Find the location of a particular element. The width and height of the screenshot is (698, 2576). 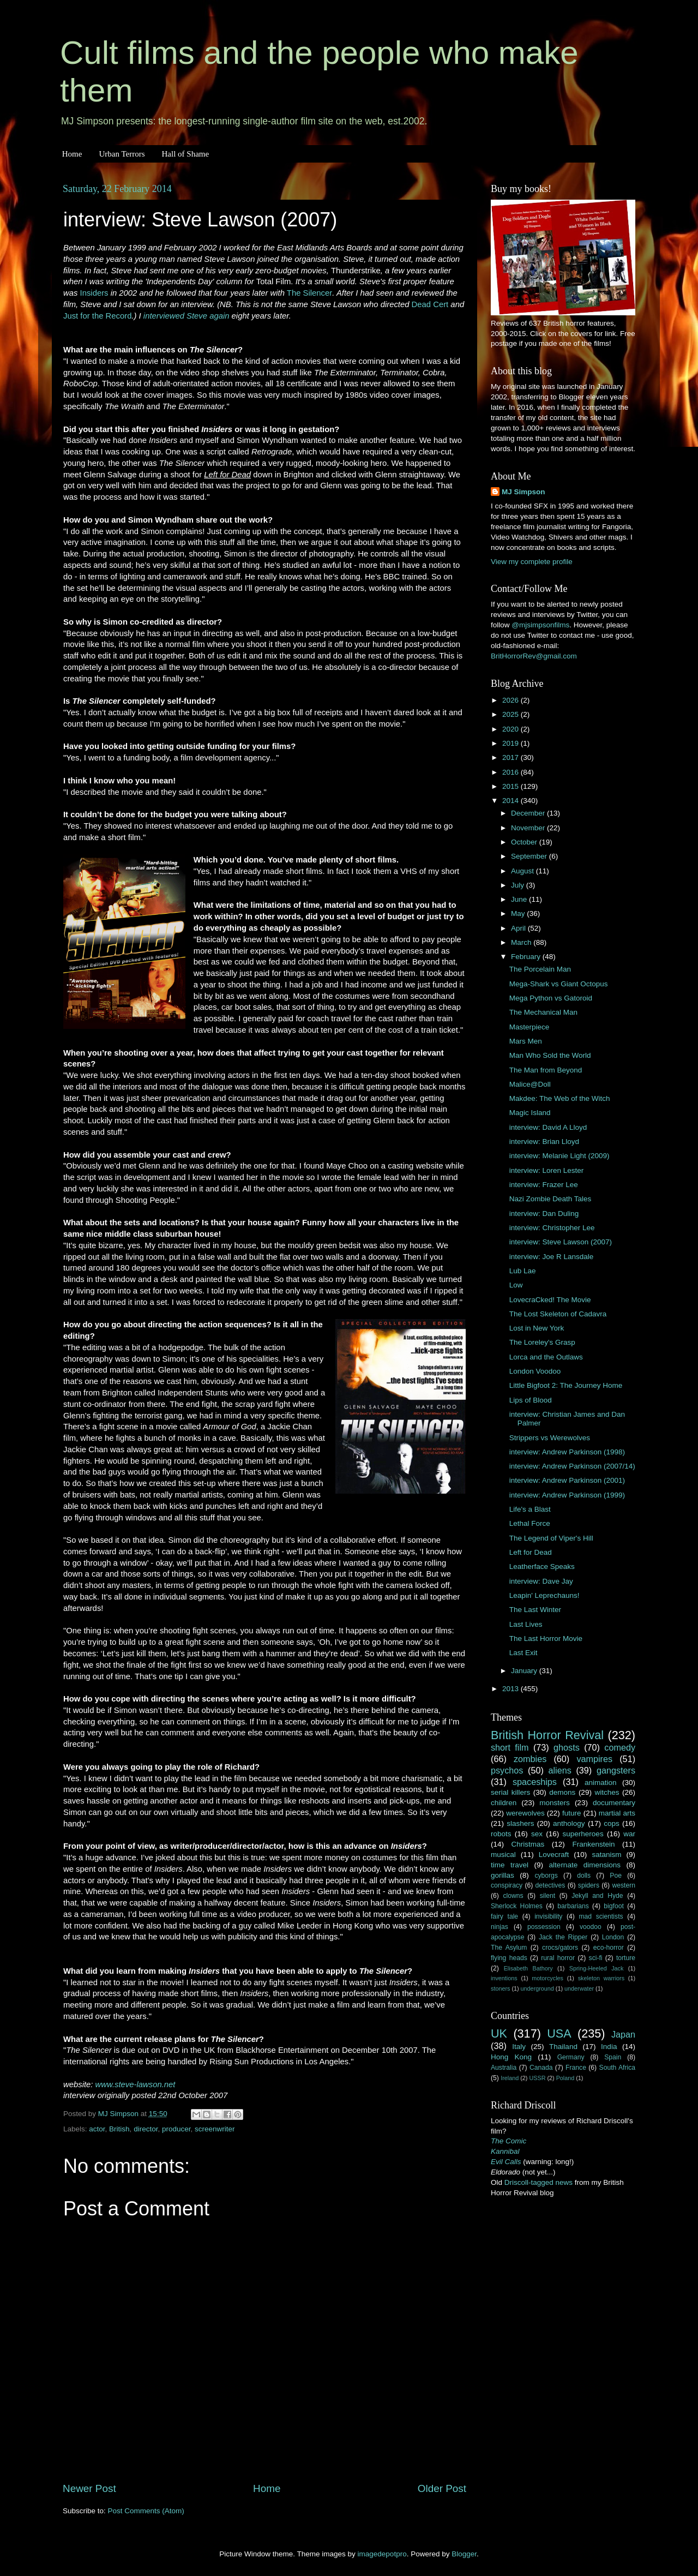

2017 is located at coordinates (511, 757).